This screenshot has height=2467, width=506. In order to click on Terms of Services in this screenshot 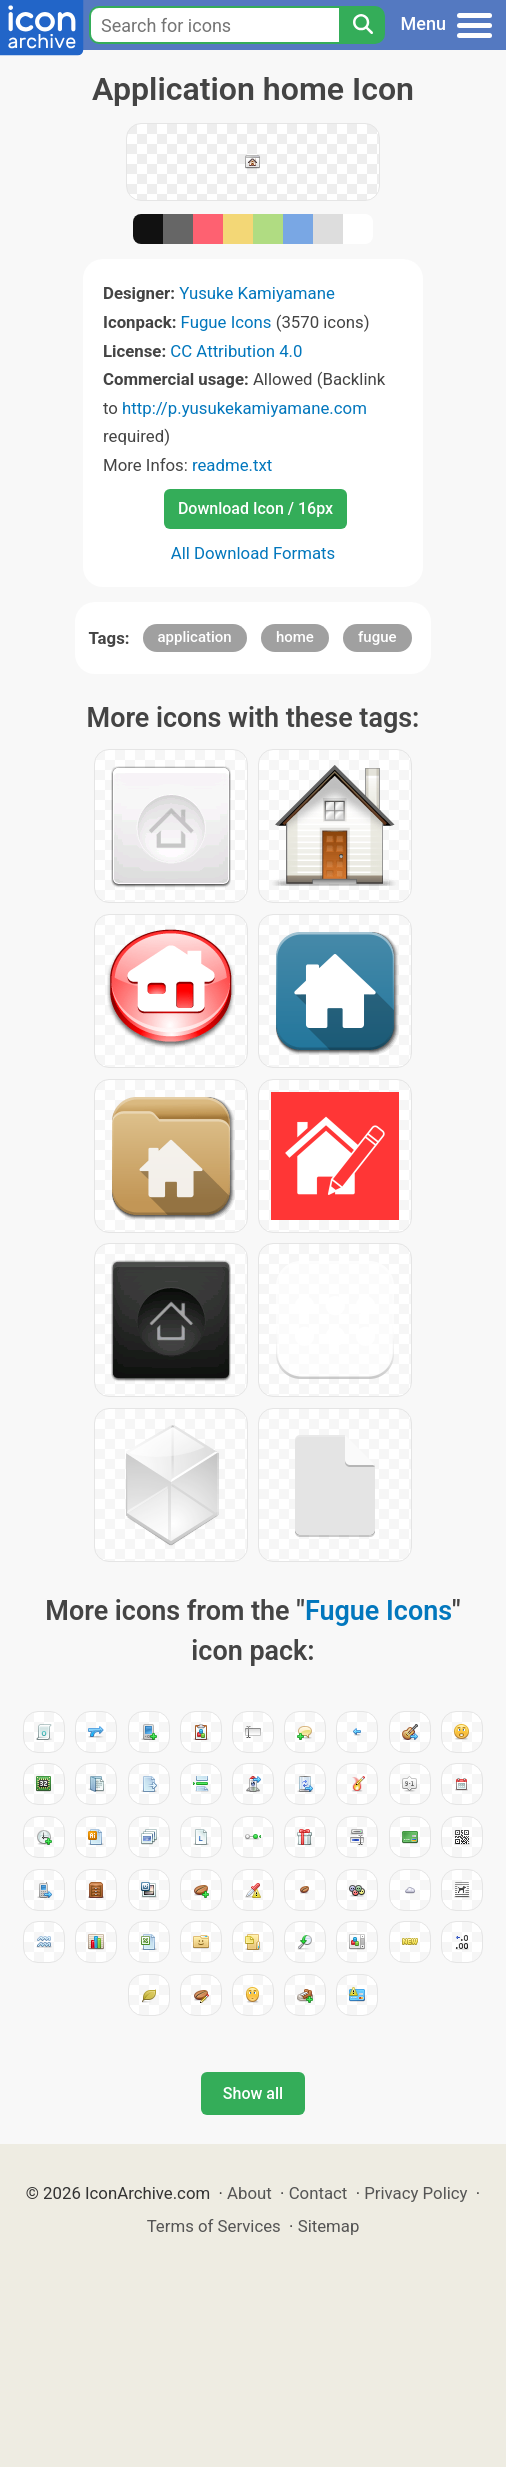, I will do `click(214, 2226)`.